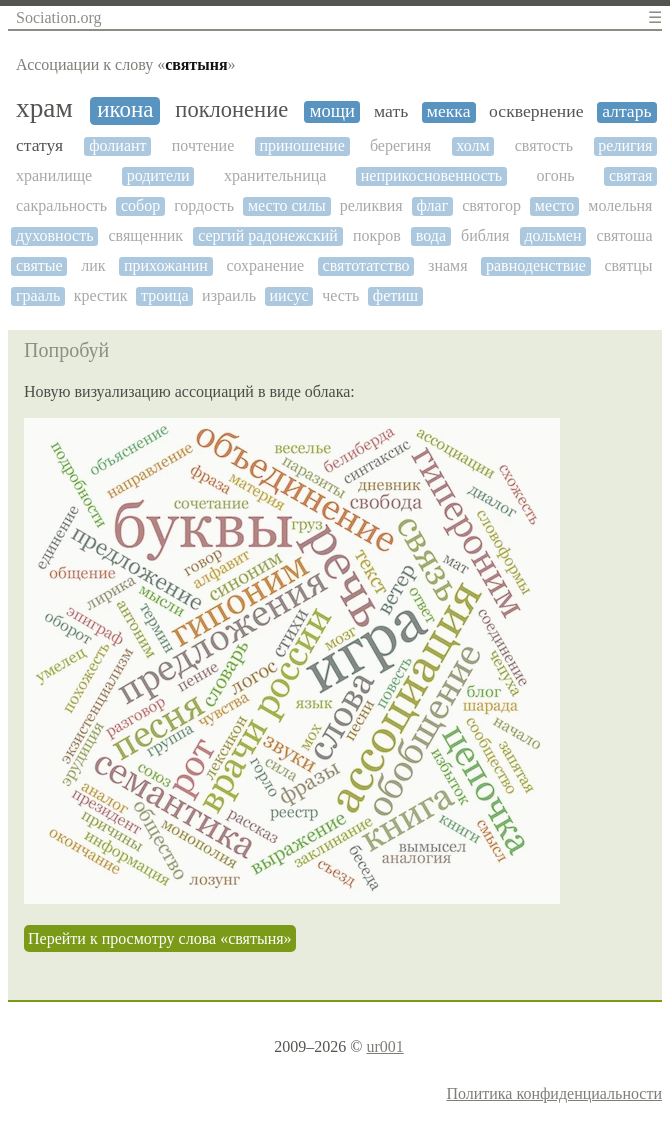 Image resolution: width=670 pixels, height=1128 pixels. Describe the element at coordinates (536, 111) in the screenshot. I see `осквернение` at that location.